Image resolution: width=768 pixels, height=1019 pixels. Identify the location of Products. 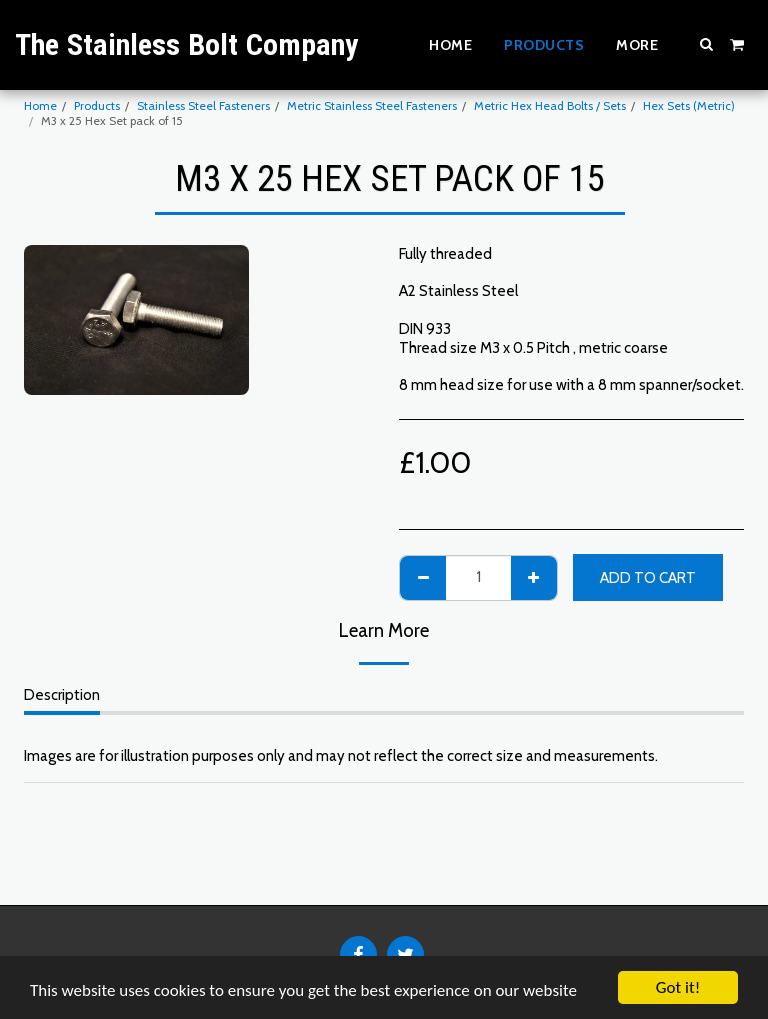
(97, 105).